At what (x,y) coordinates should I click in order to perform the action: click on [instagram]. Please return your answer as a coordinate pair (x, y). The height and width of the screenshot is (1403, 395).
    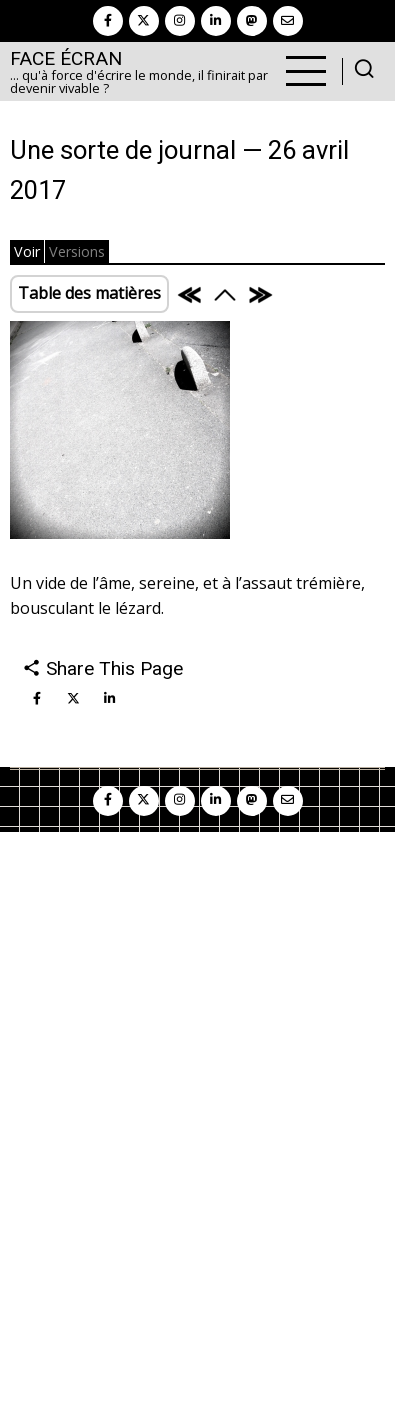
    Looking at the image, I should click on (180, 21).